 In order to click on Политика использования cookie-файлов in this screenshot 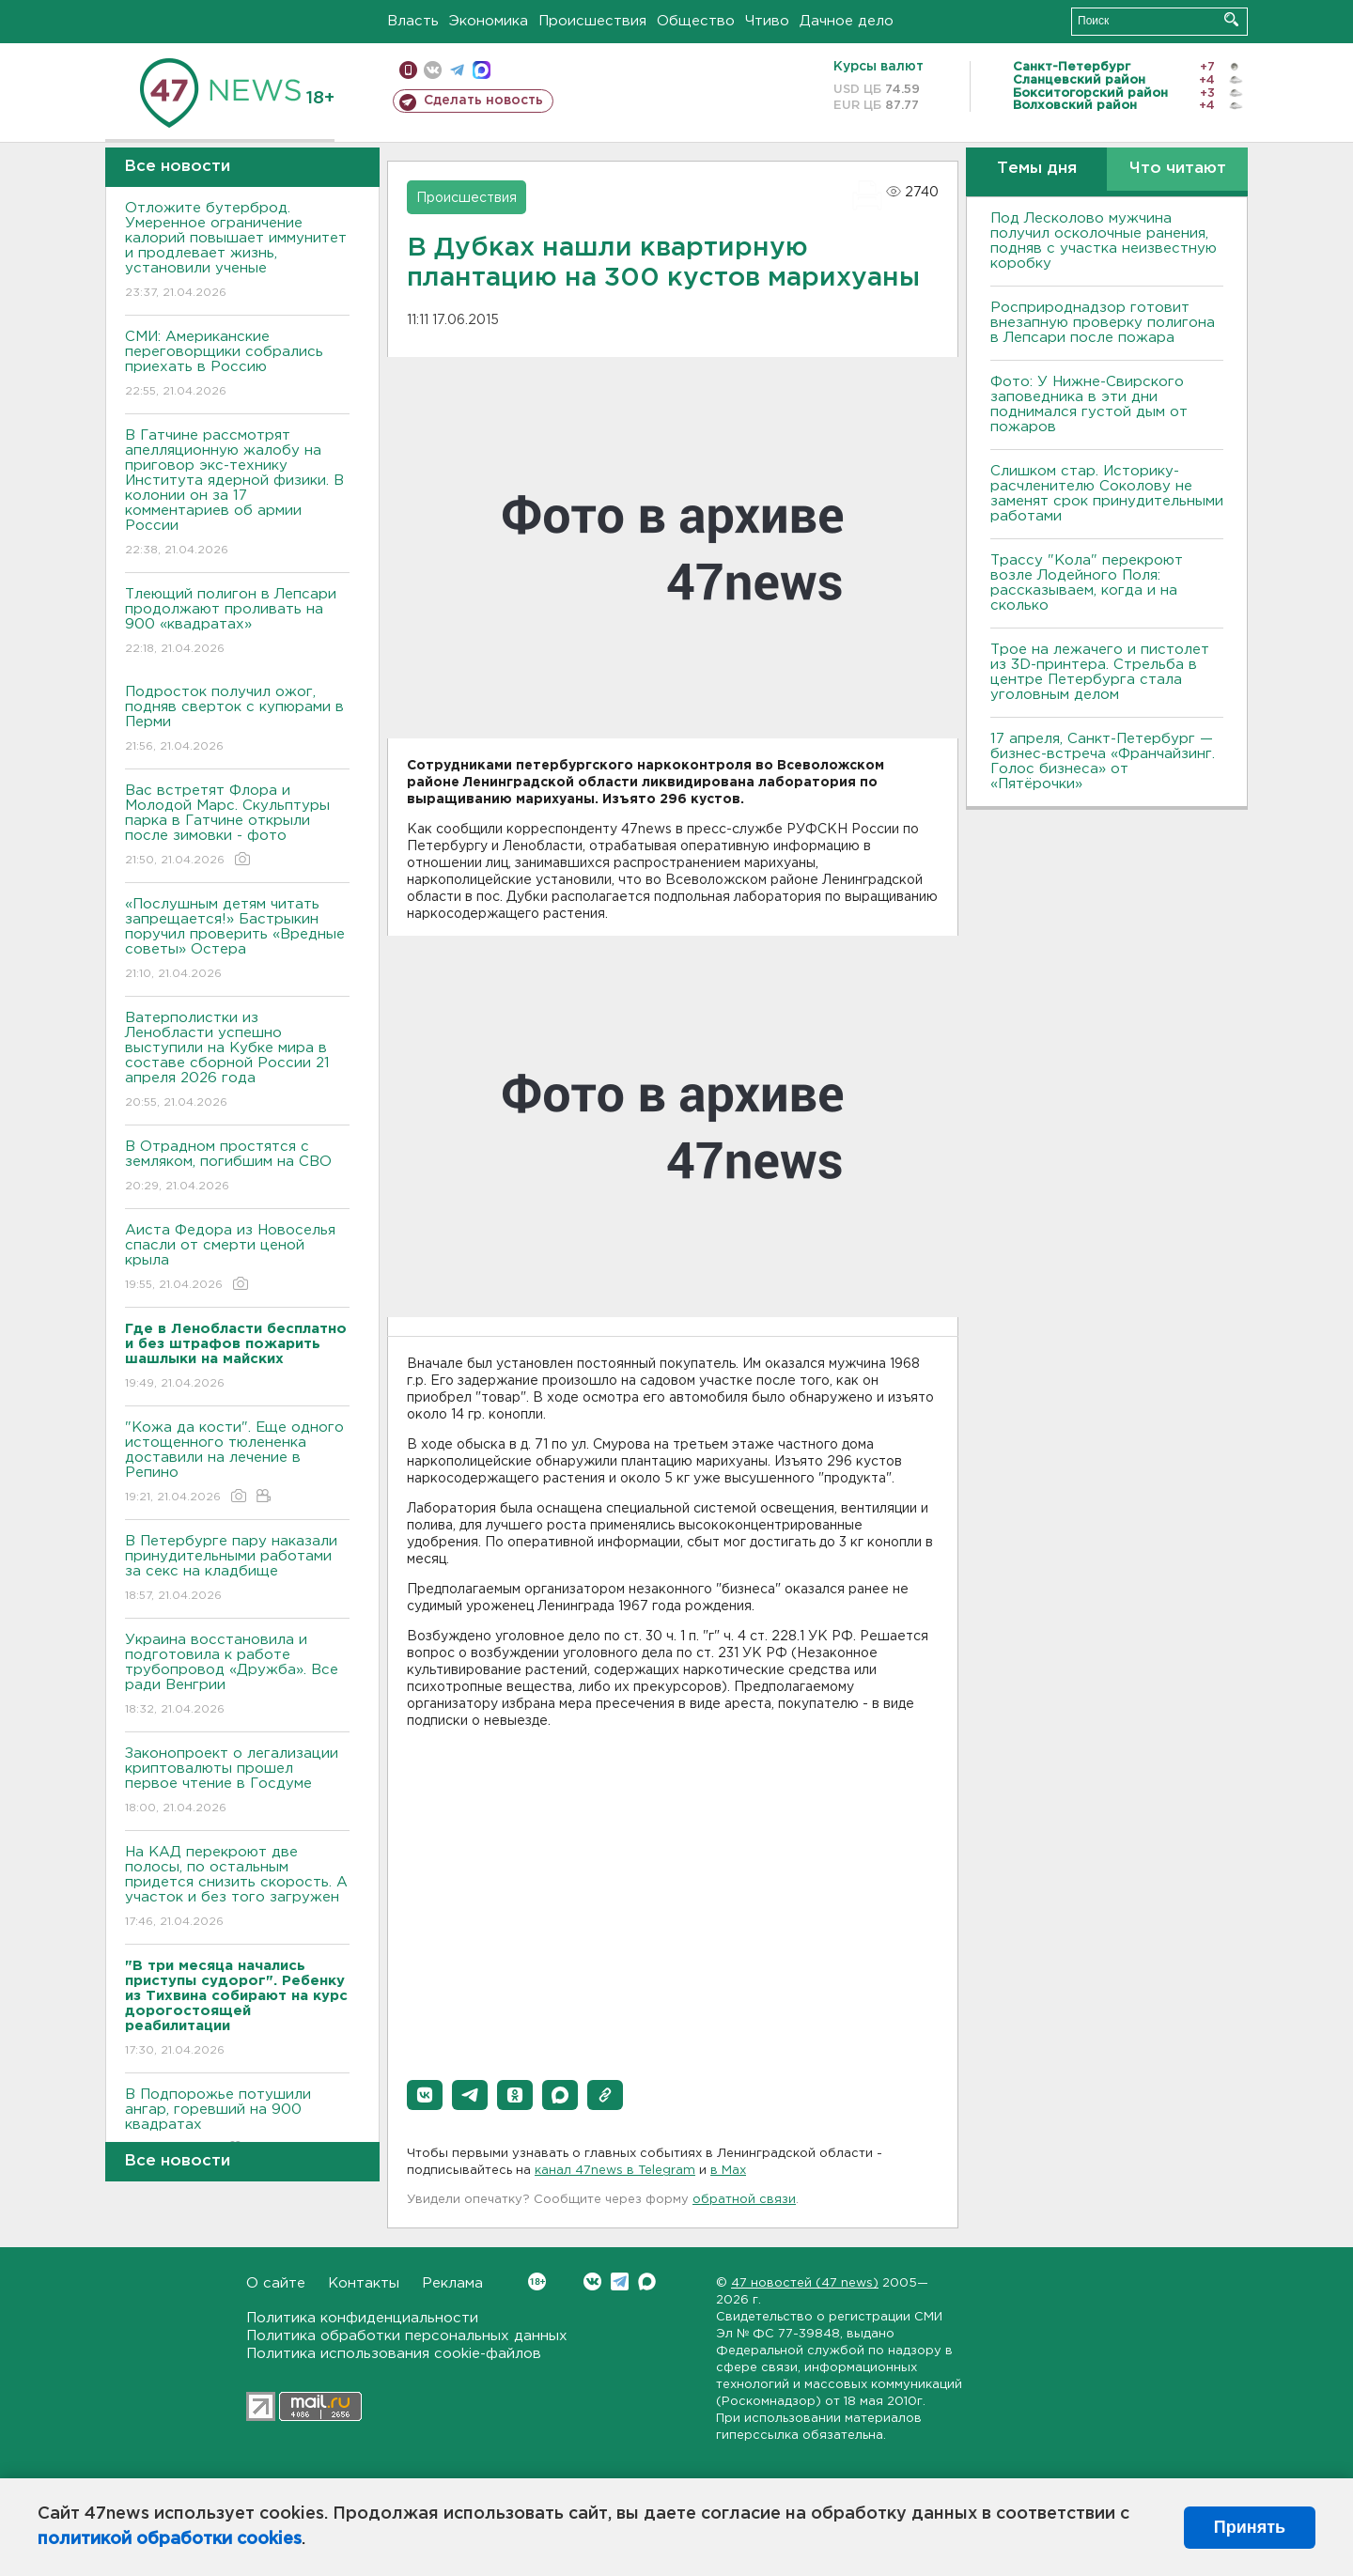, I will do `click(393, 2354)`.